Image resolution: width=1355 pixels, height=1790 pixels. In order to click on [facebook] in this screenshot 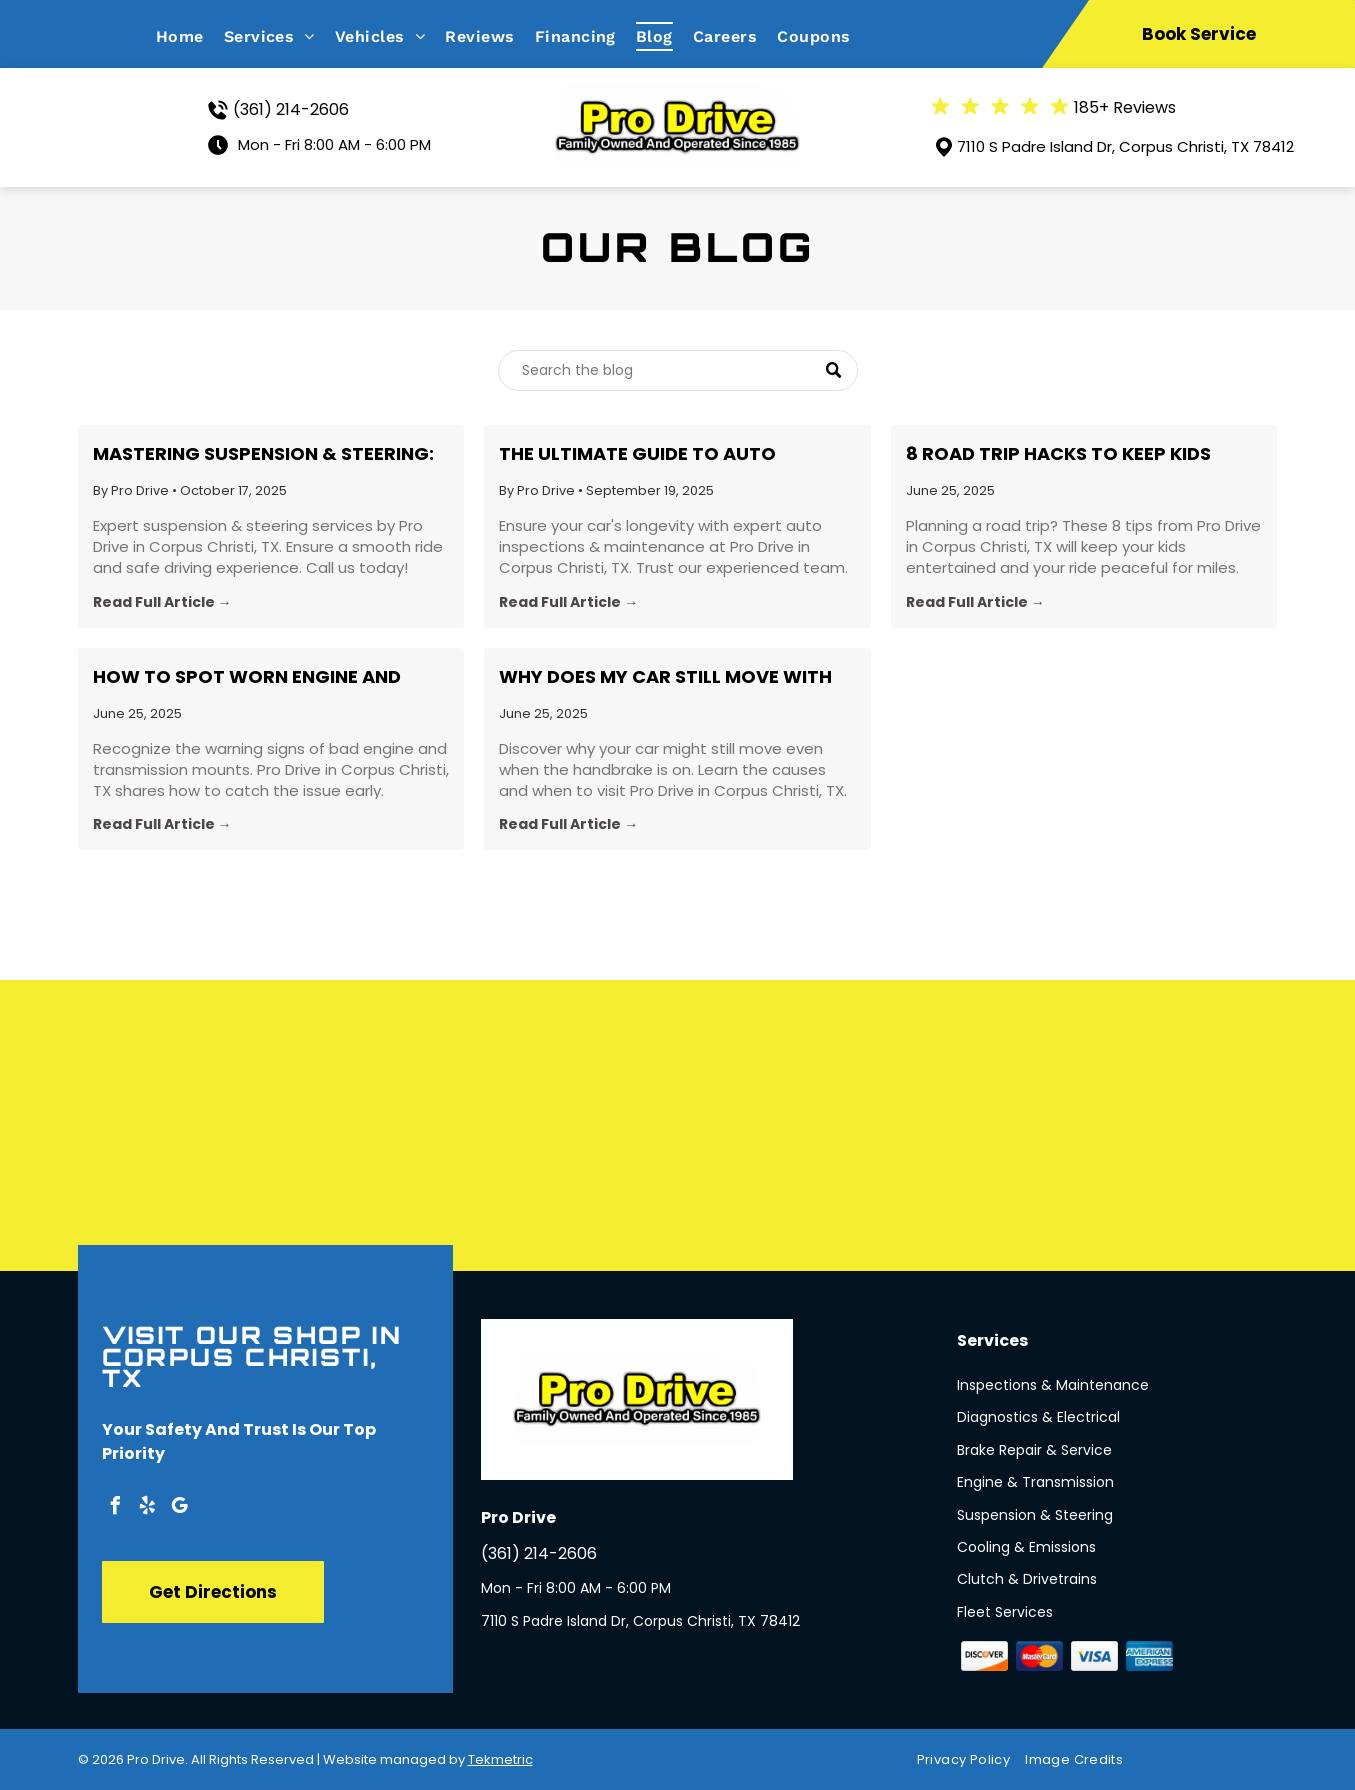, I will do `click(116, 1508)`.